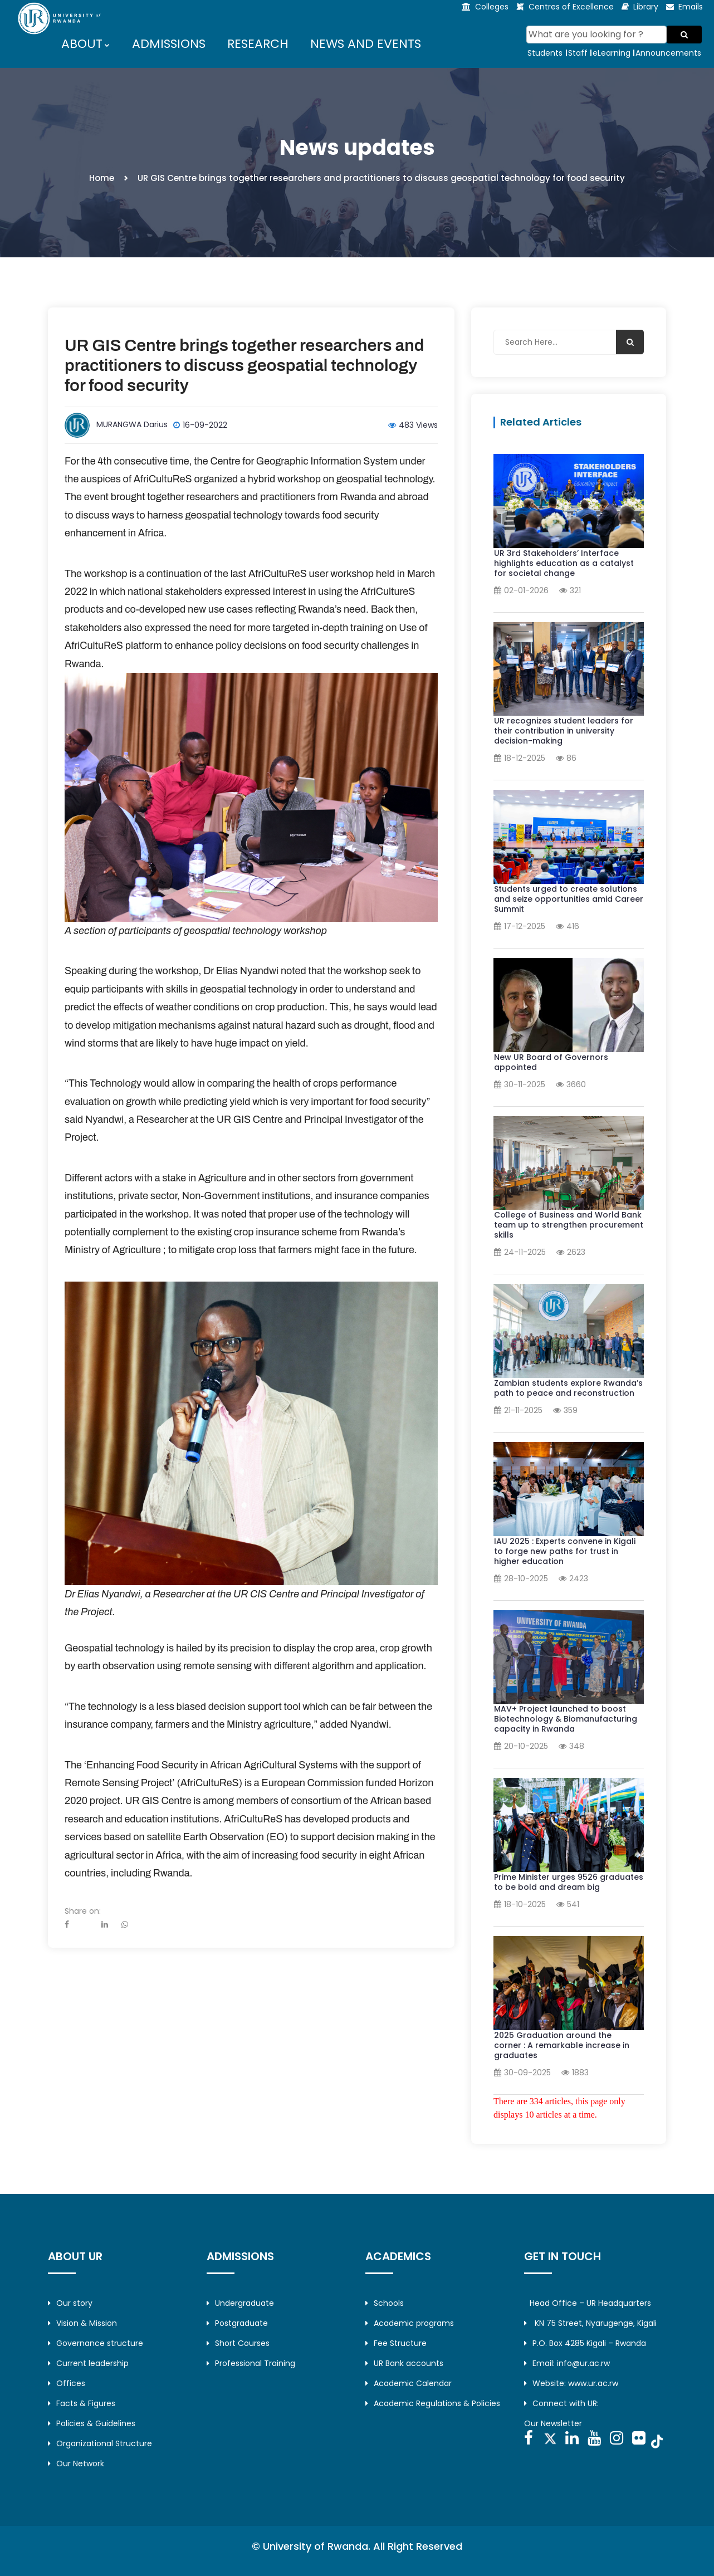  What do you see at coordinates (561, 2045) in the screenshot?
I see `2025 Graduation around the corner : A remarkable increase in graduates` at bounding box center [561, 2045].